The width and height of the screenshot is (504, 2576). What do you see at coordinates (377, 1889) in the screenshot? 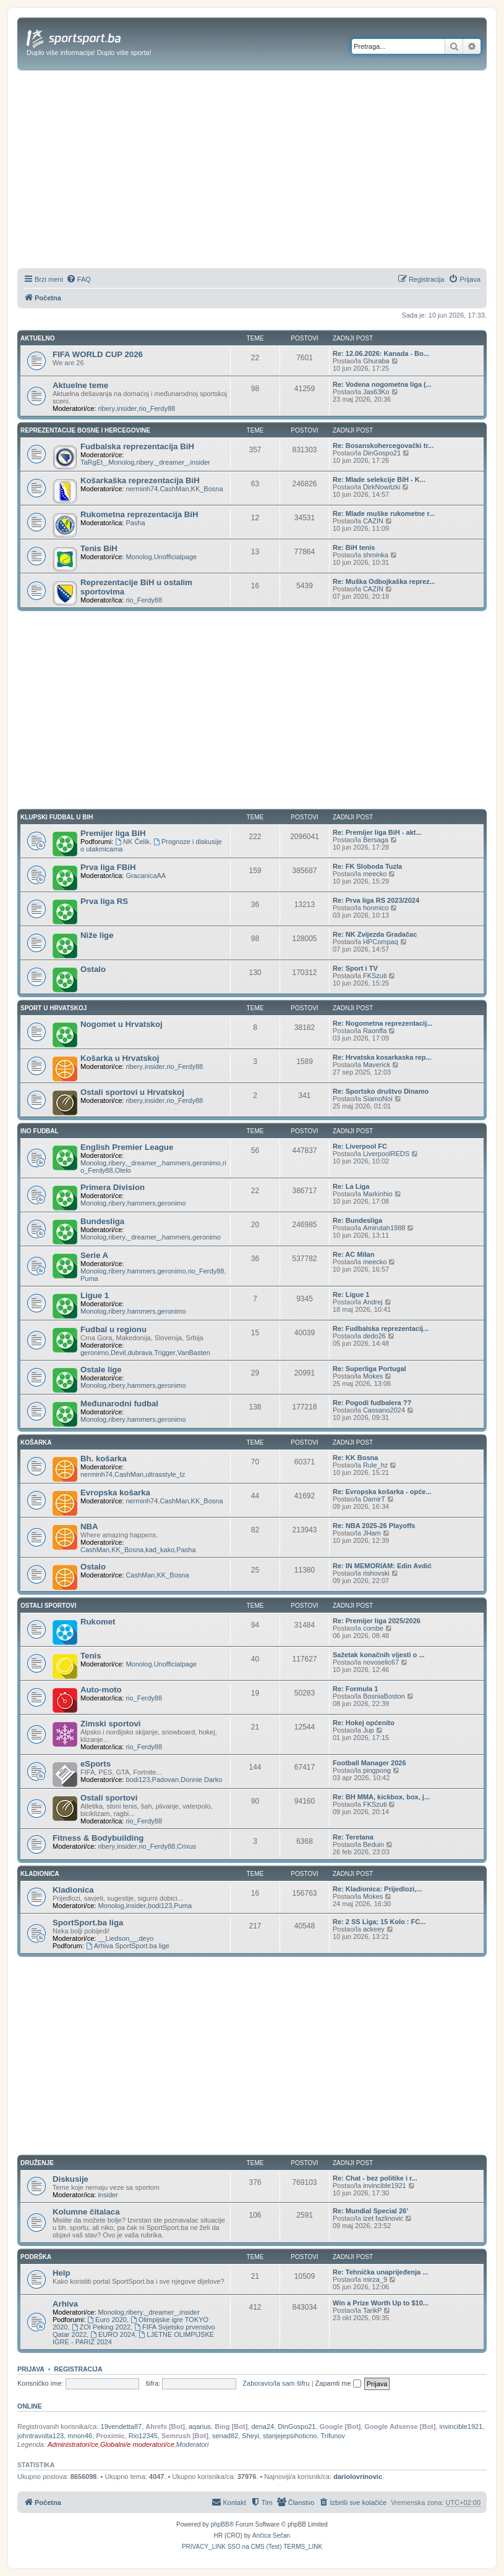
I see `Re: Kladionica: Prijedlozi,...` at bounding box center [377, 1889].